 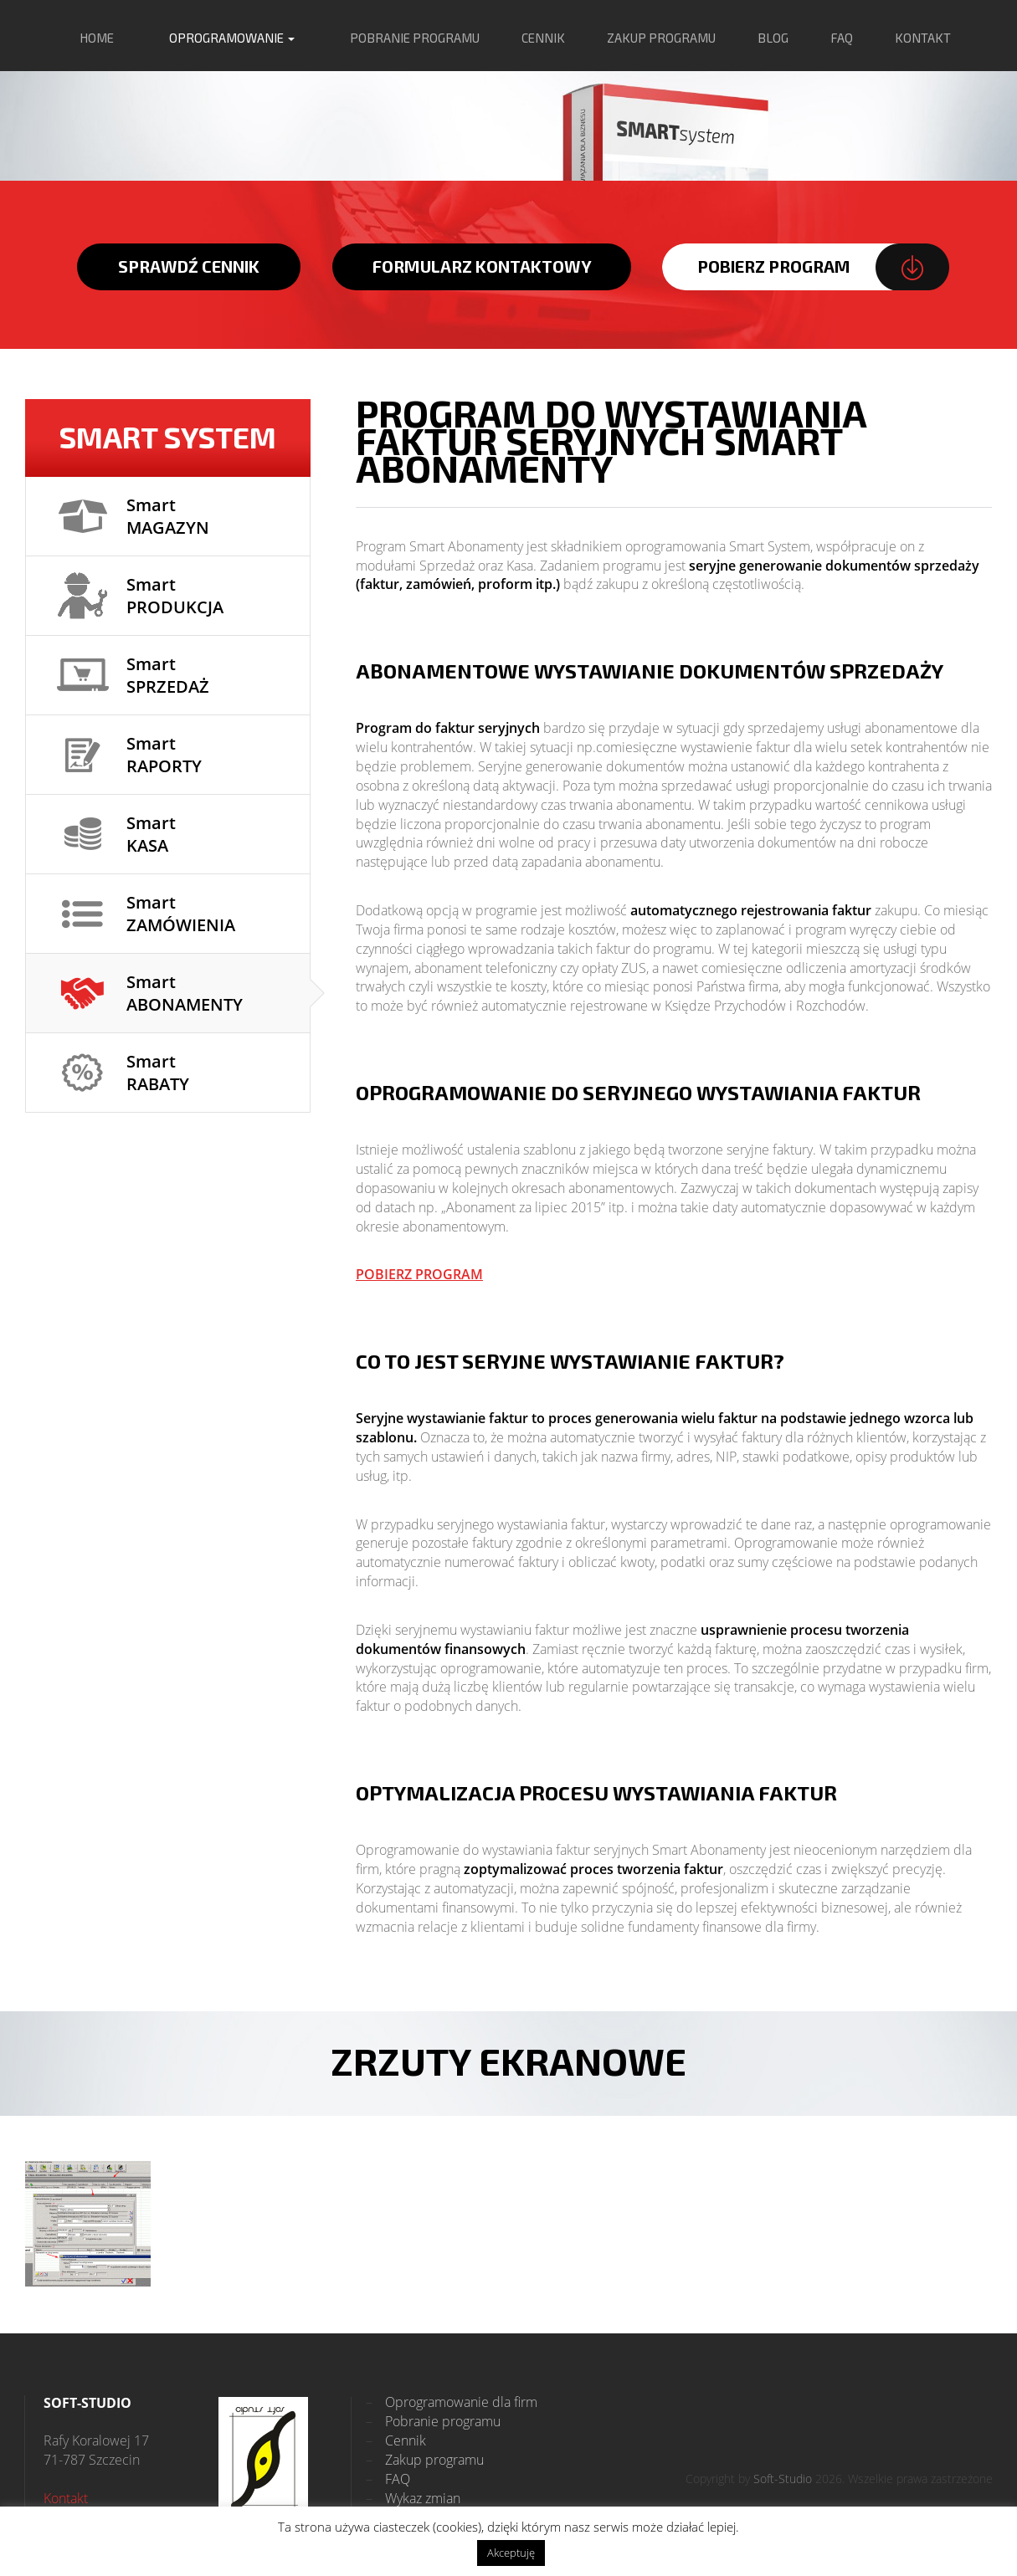 I want to click on Wykaz zmian, so click(x=413, y=2498).